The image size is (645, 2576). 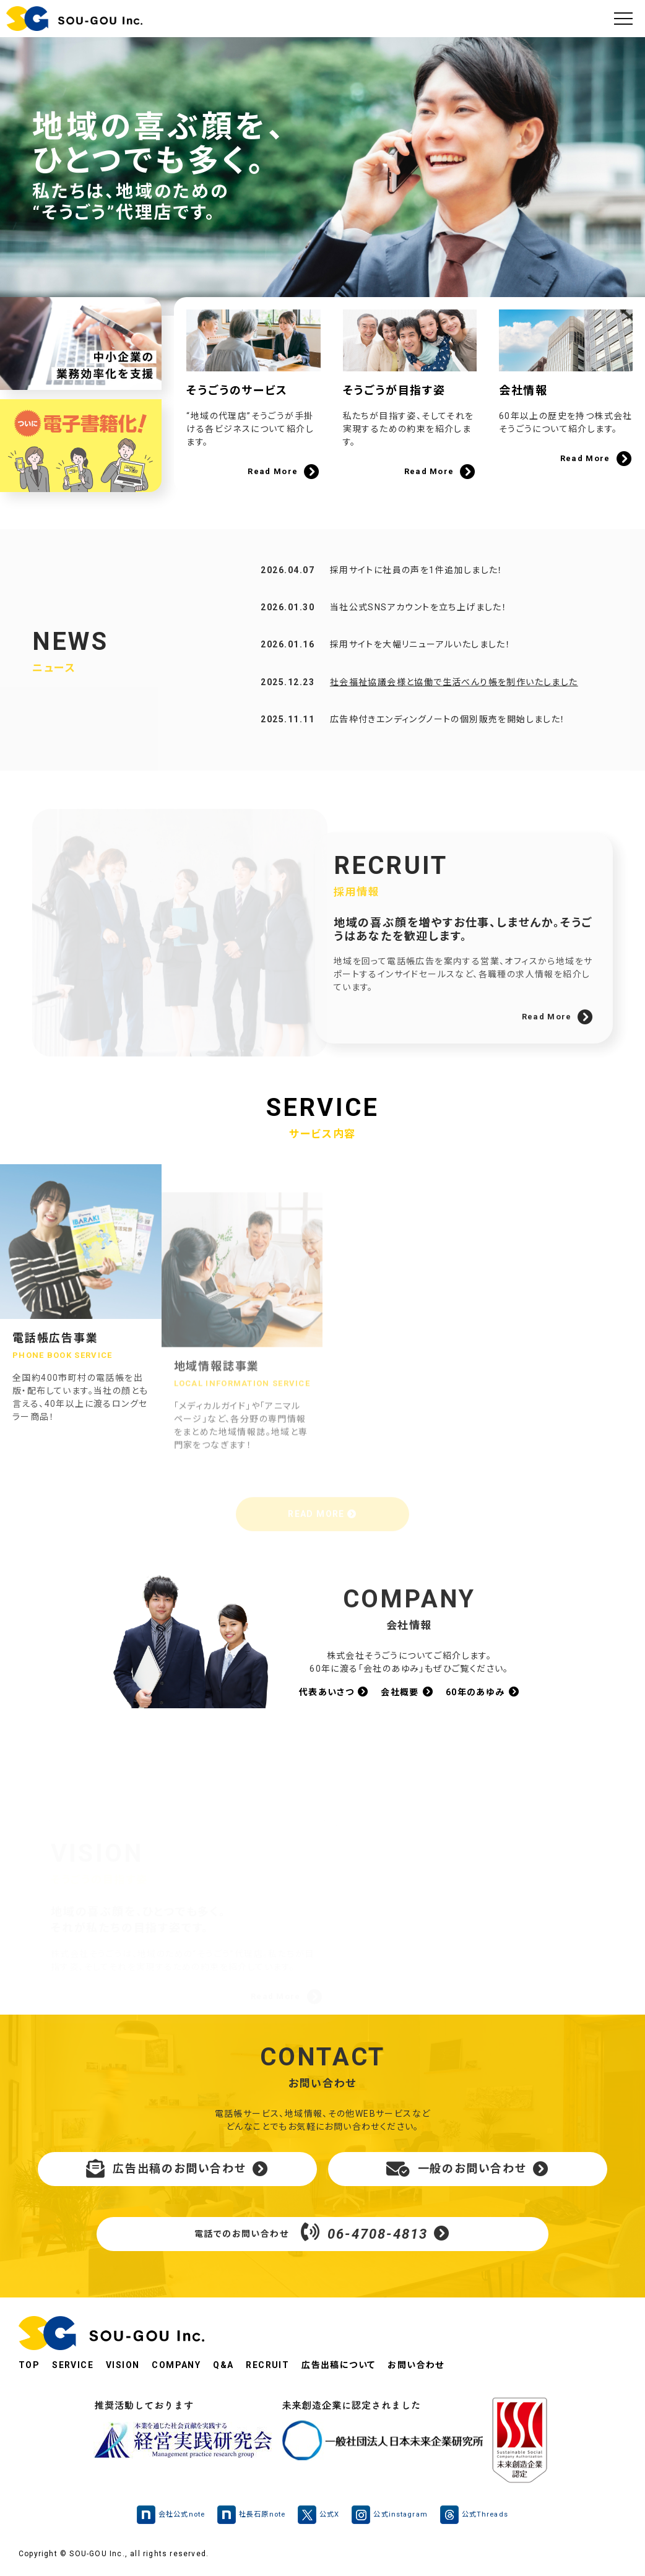 I want to click on 60年のあゆみ, so click(x=482, y=1692).